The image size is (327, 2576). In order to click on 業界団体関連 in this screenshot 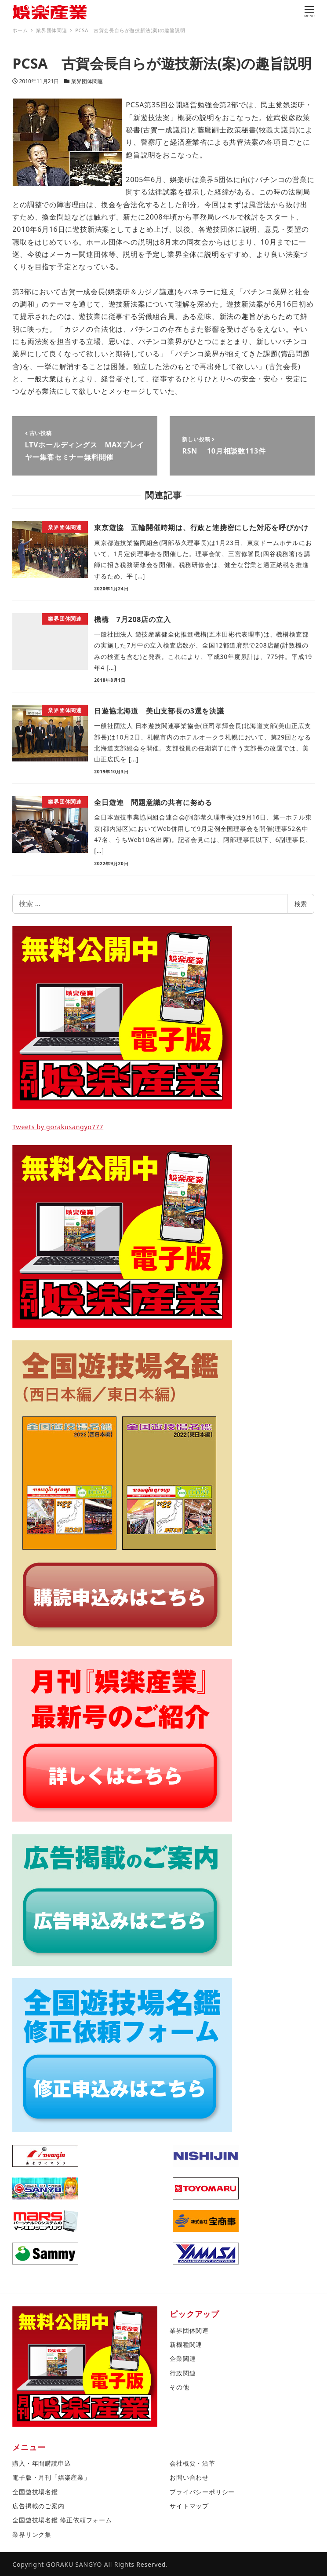, I will do `click(87, 81)`.